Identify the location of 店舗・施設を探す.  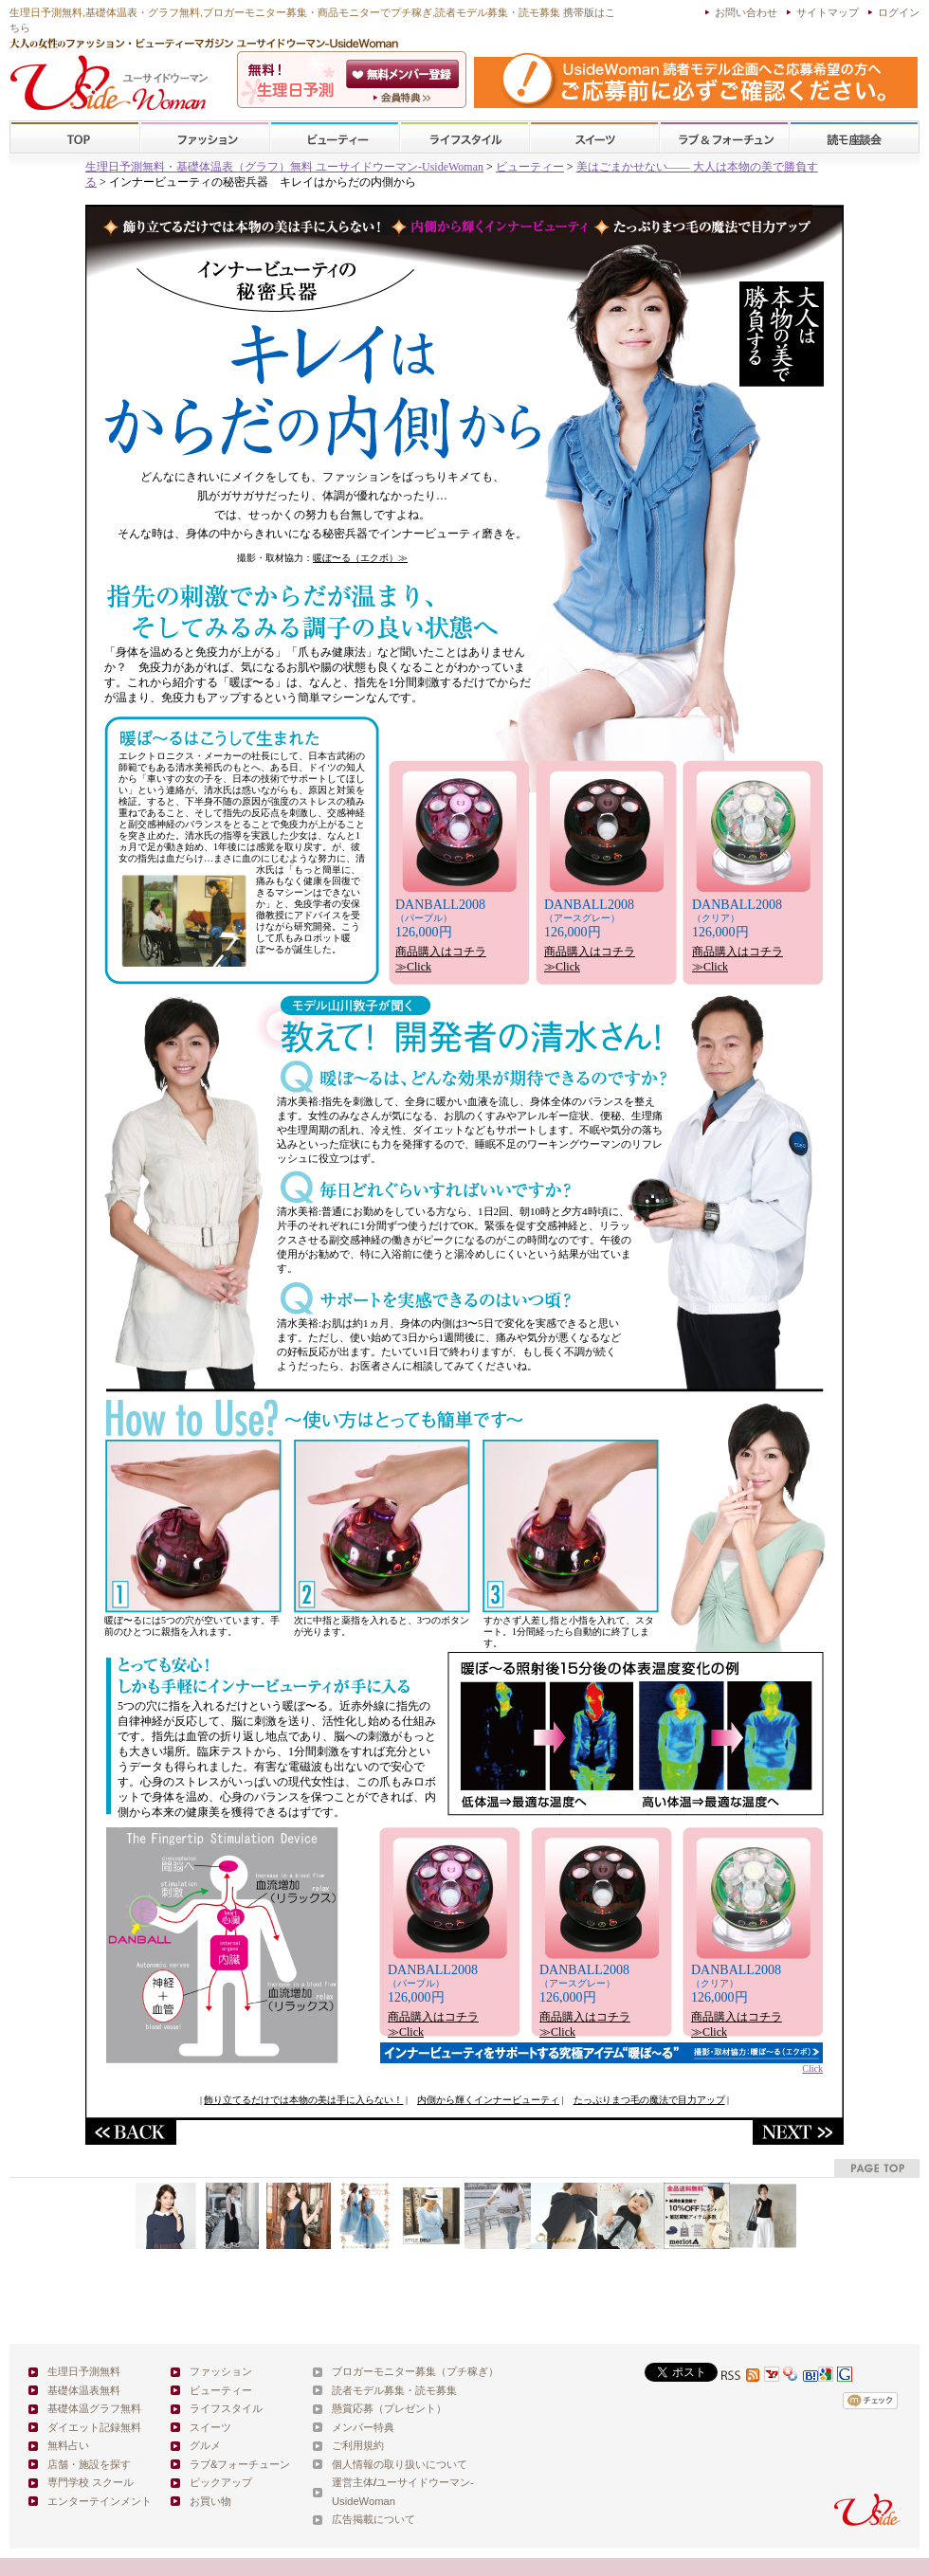
(89, 2464).